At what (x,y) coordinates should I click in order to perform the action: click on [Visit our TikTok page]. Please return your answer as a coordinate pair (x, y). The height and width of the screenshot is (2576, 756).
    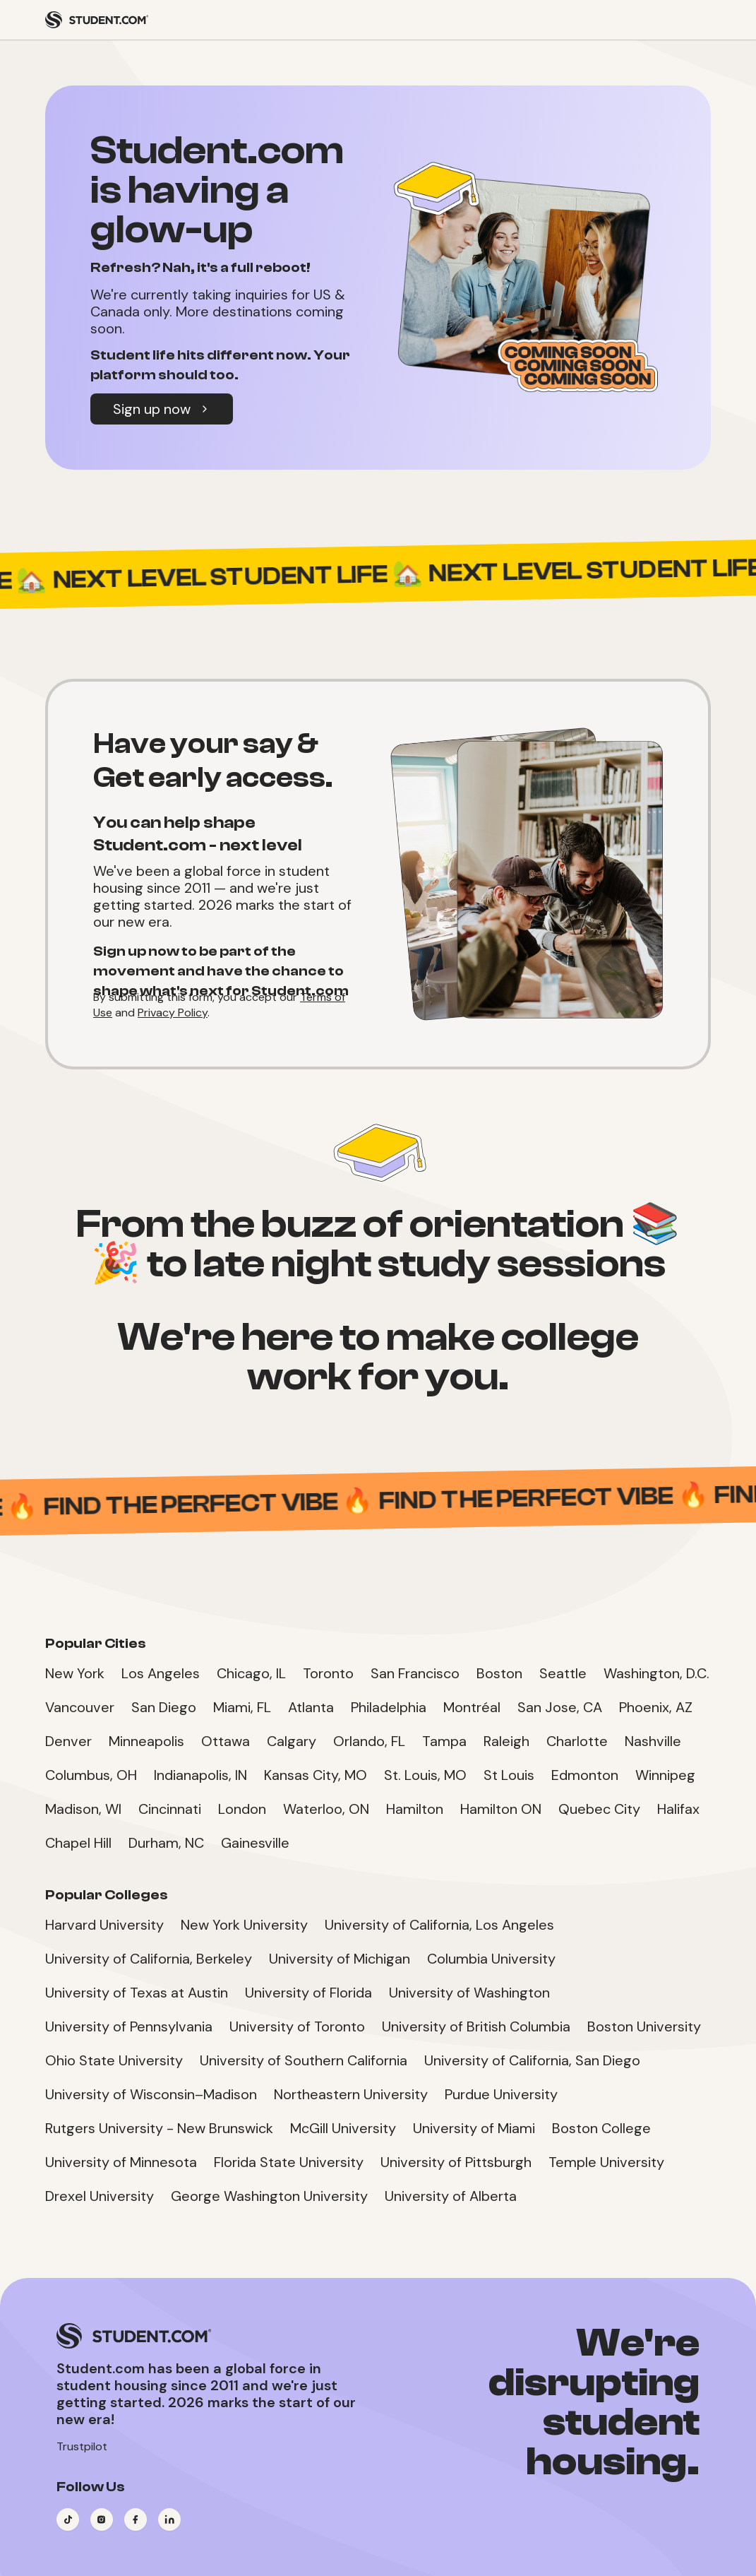
    Looking at the image, I should click on (67, 2519).